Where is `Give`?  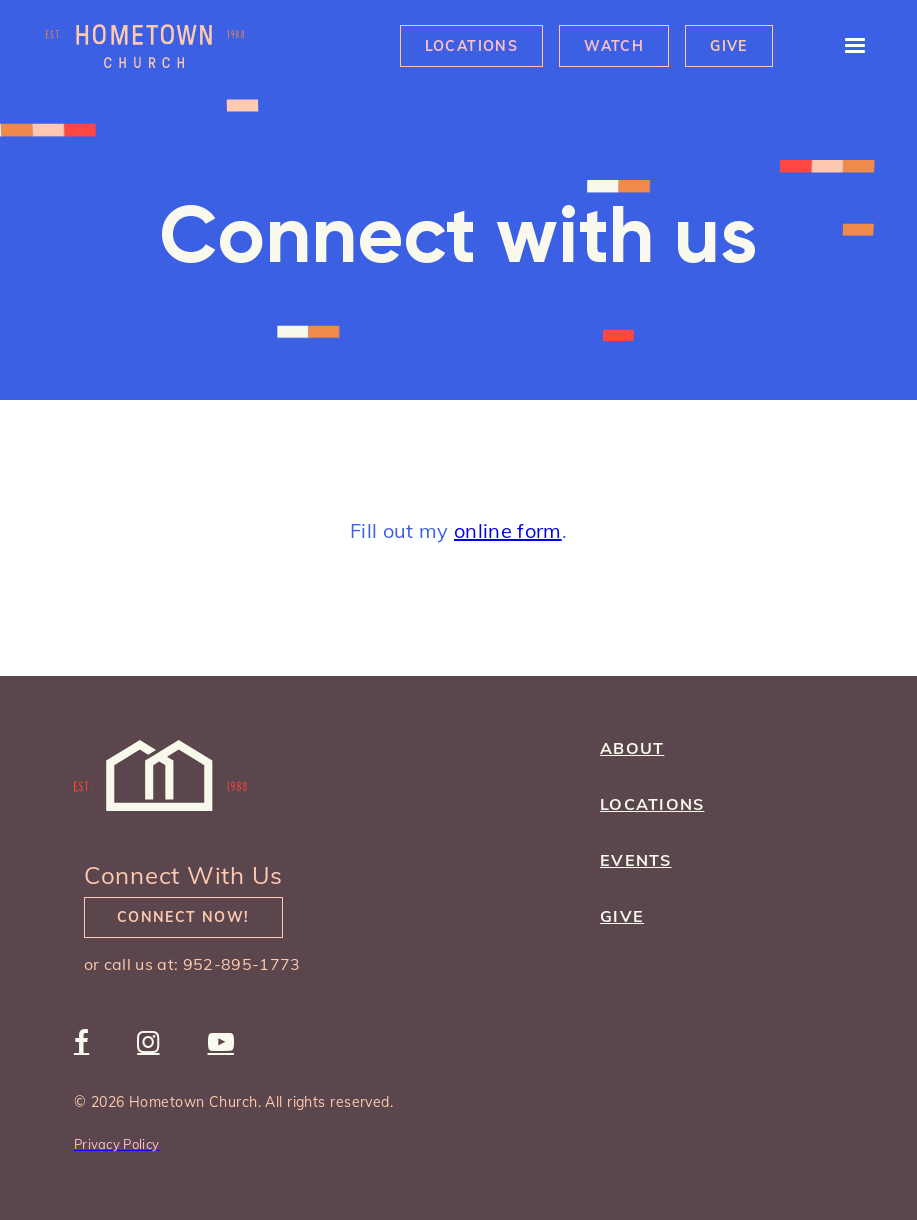
Give is located at coordinates (729, 46).